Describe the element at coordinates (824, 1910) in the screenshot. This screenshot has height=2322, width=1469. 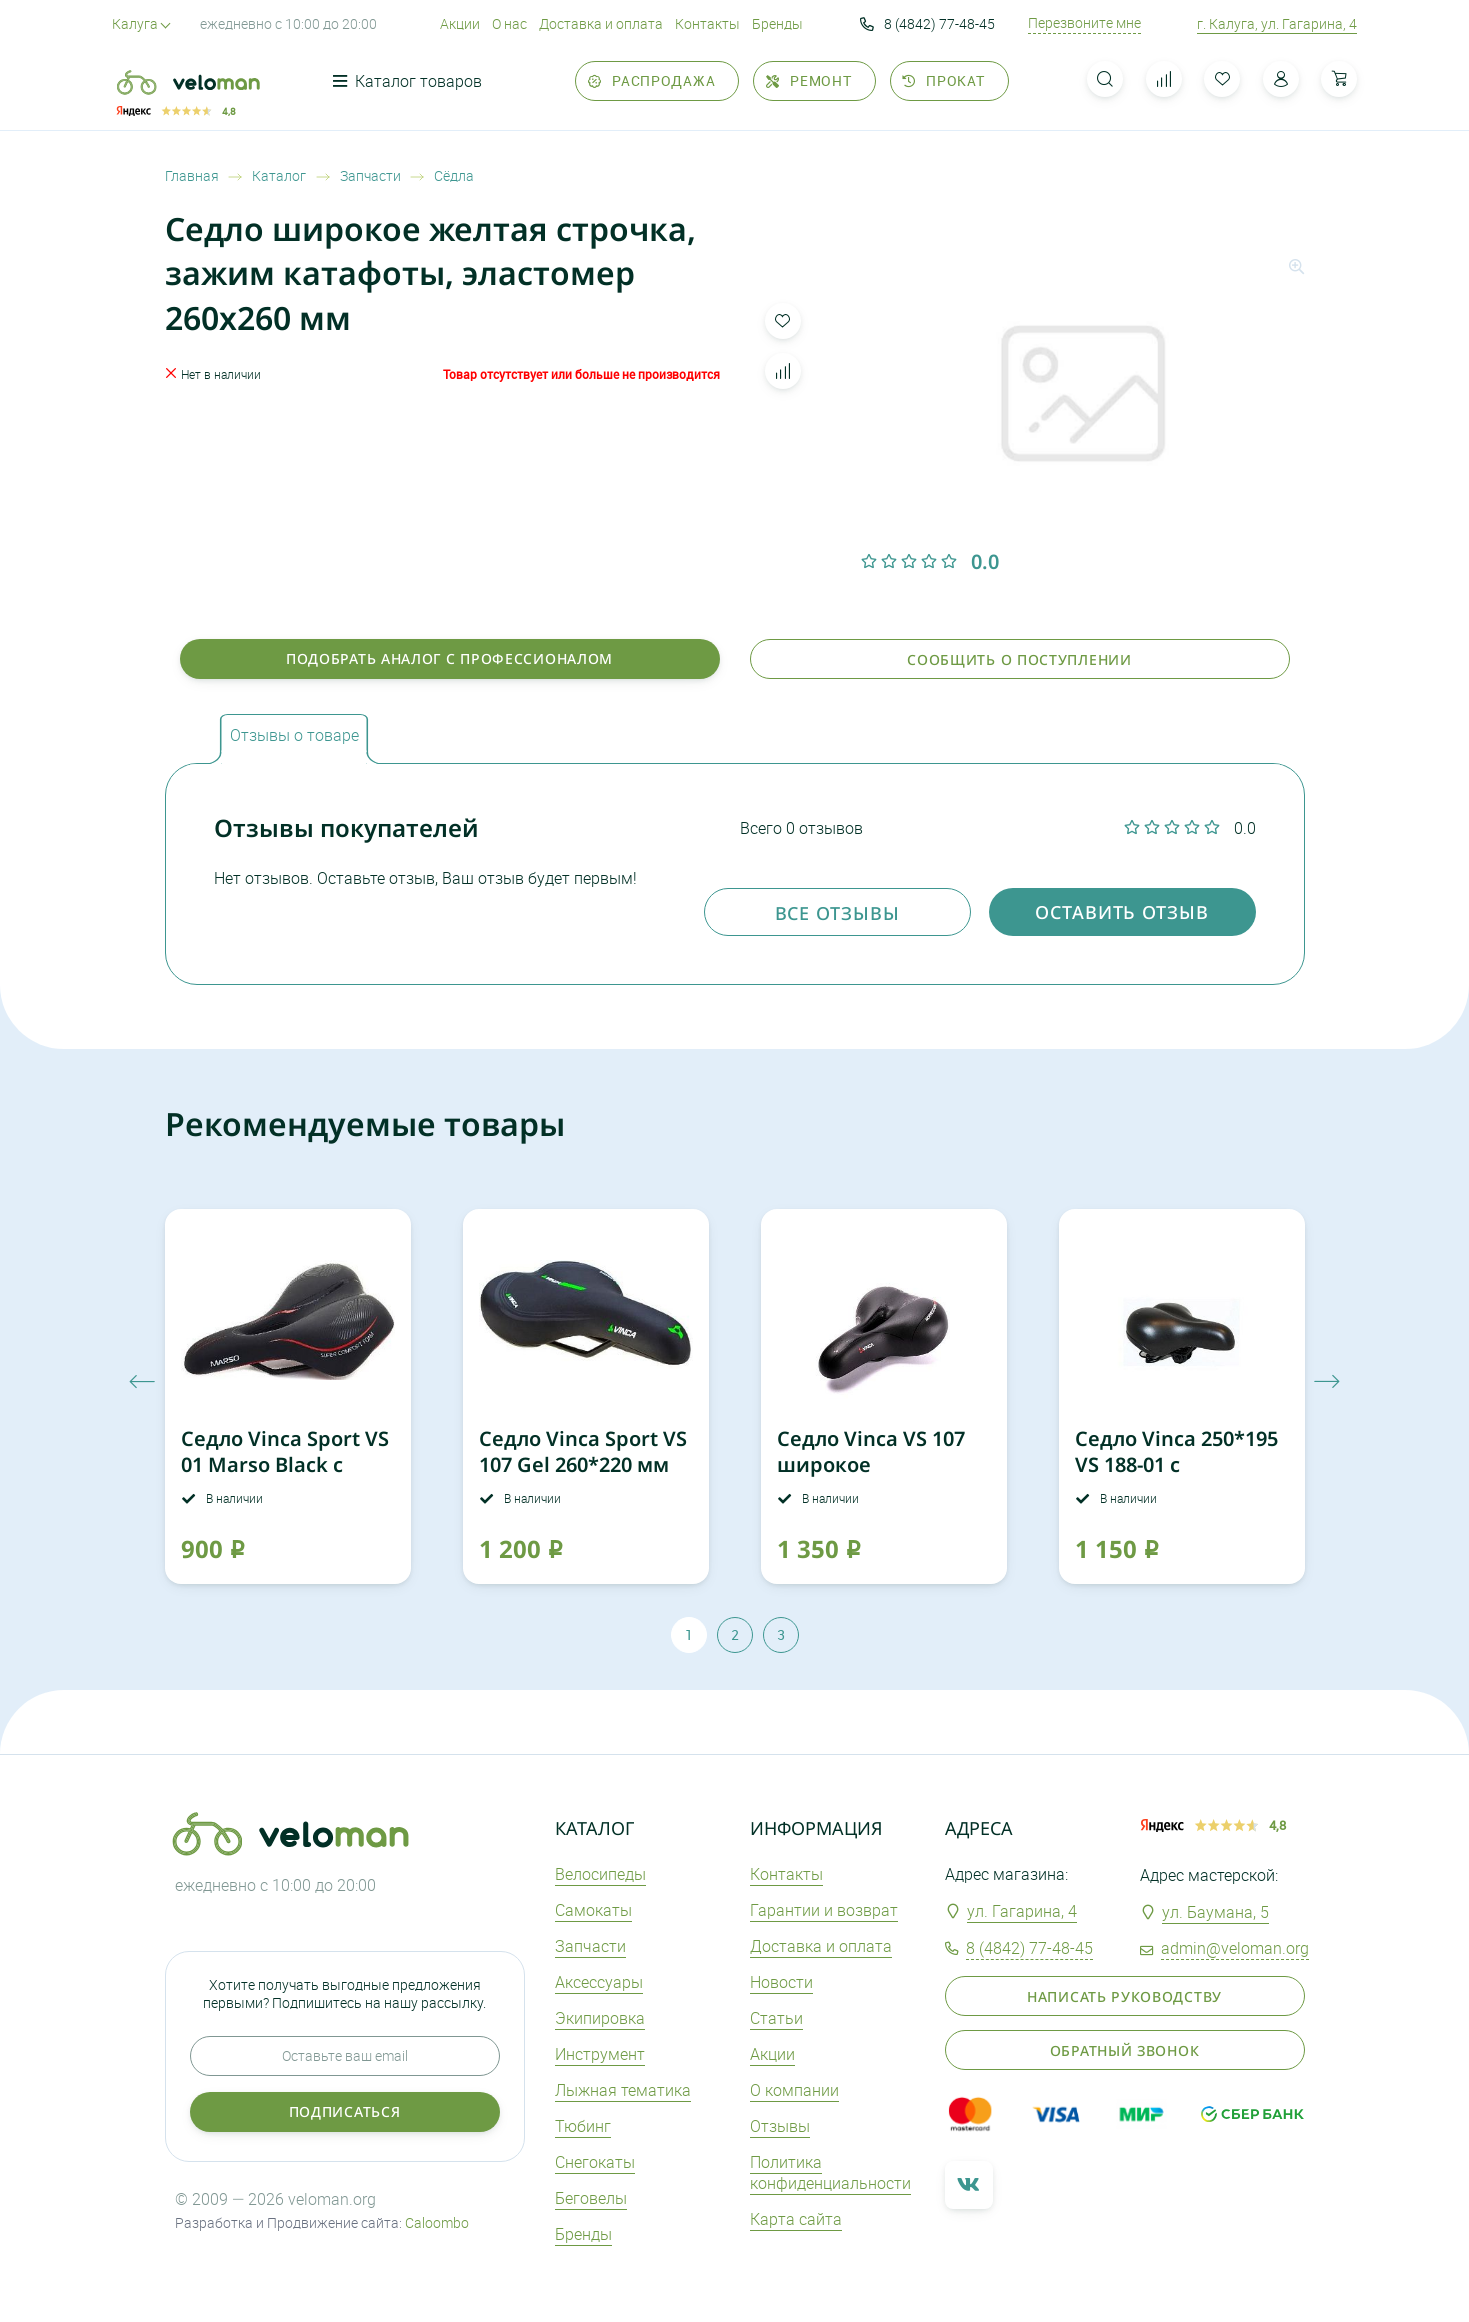
I see `Гарантии и возврат` at that location.